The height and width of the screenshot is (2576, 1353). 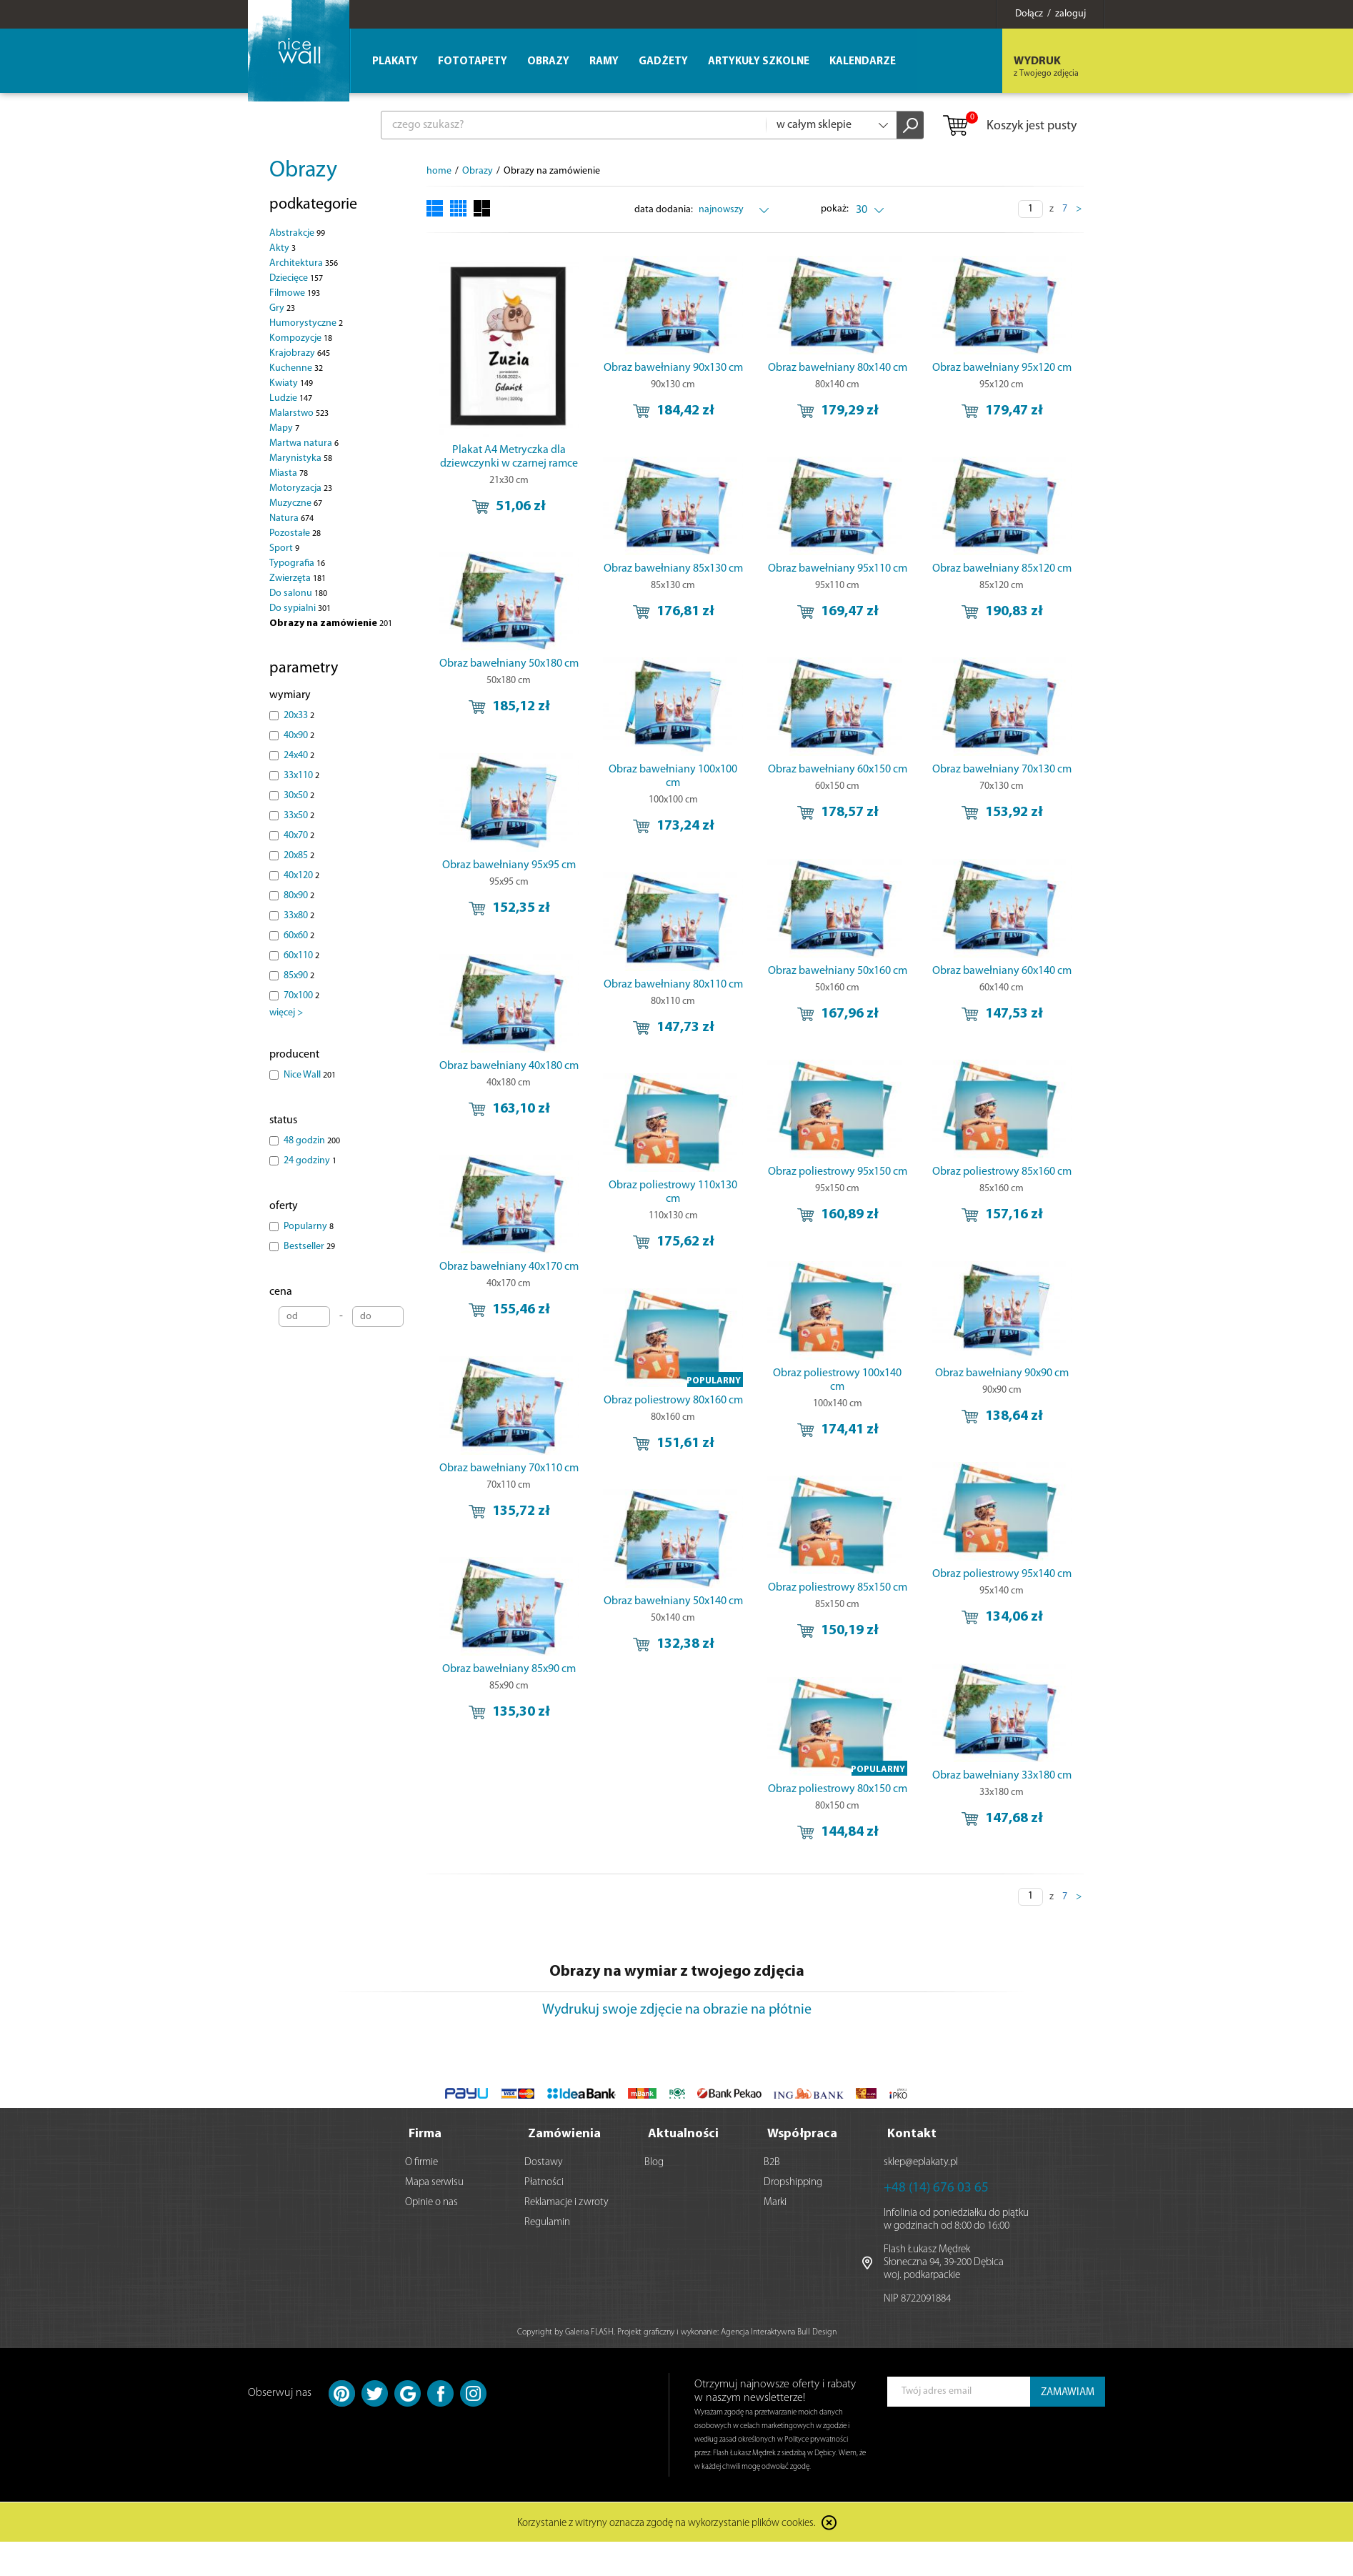 What do you see at coordinates (789, 1189) in the screenshot?
I see `Obraz poliestrowy 85x160 cm` at bounding box center [789, 1189].